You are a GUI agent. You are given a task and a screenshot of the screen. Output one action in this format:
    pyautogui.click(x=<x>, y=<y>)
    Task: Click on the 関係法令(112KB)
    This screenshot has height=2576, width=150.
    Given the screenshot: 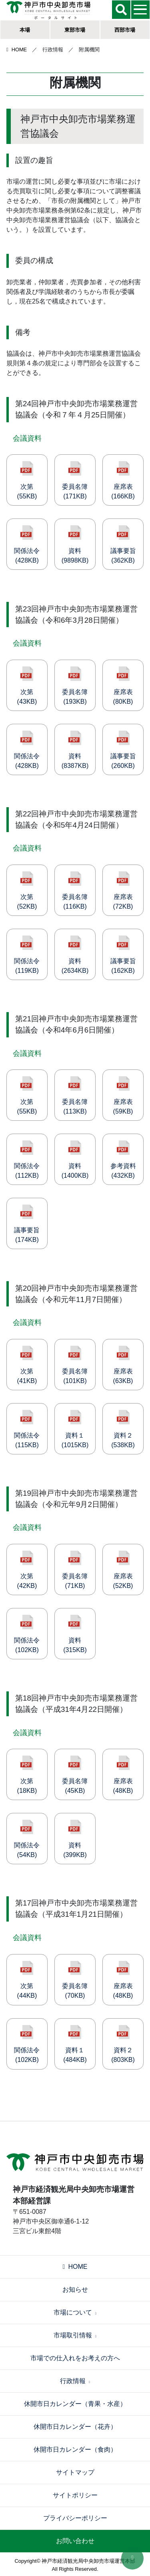 What is the action you would take?
    pyautogui.click(x=27, y=1159)
    